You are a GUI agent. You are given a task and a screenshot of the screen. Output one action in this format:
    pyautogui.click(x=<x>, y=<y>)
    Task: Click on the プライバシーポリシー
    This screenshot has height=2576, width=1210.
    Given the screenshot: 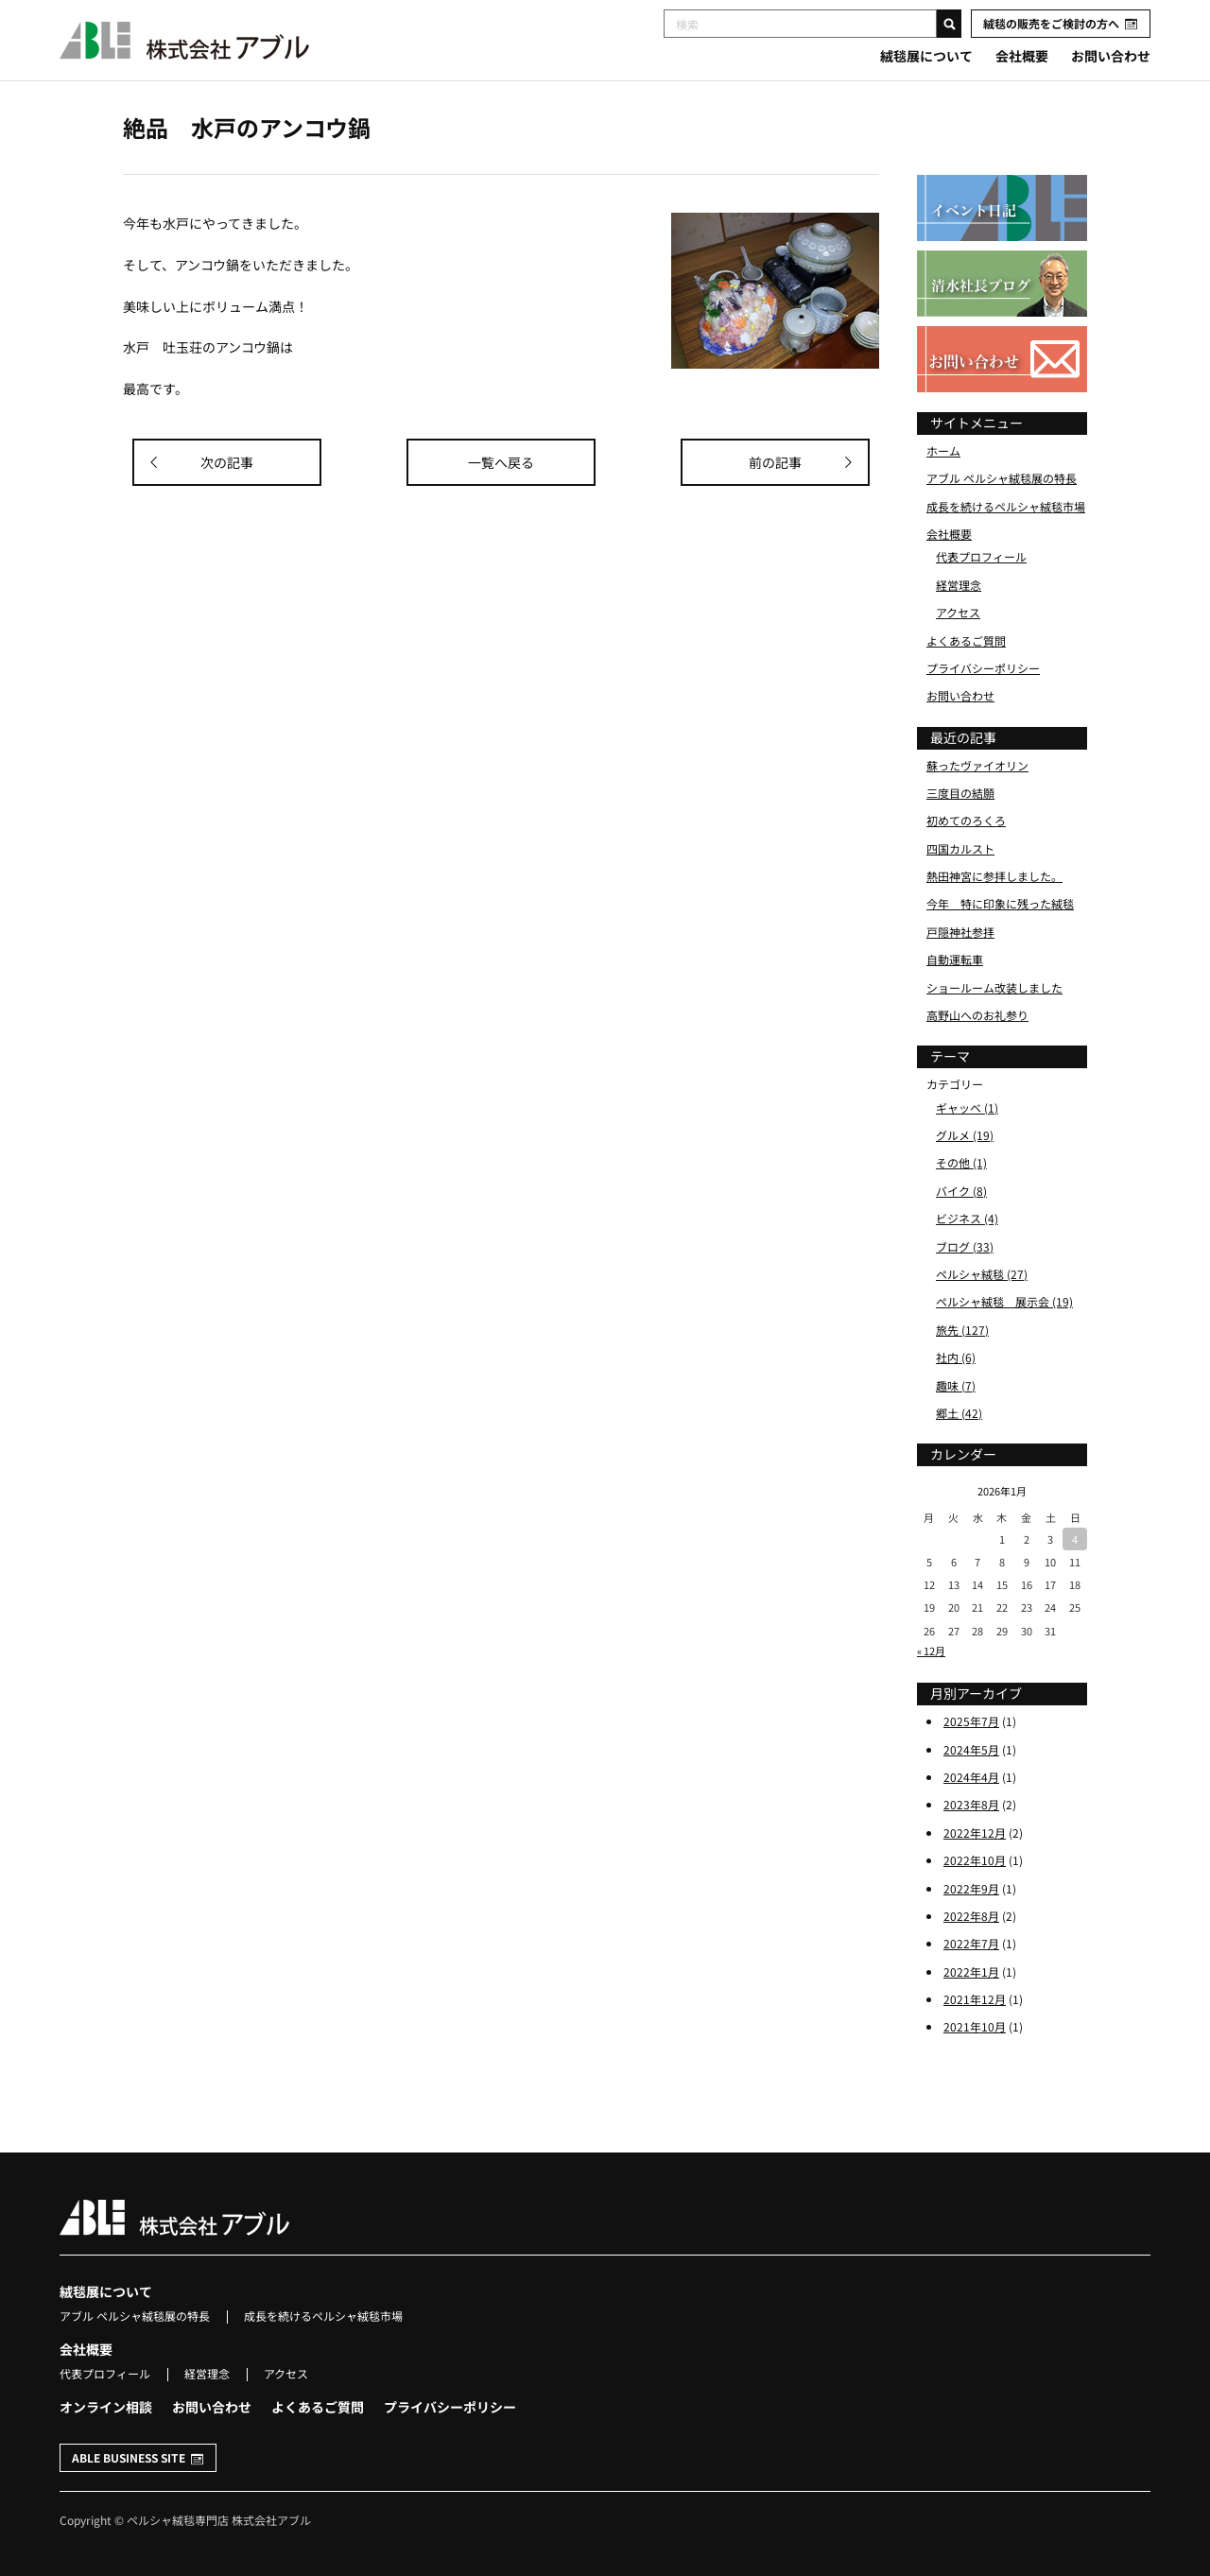 What is the action you would take?
    pyautogui.click(x=983, y=668)
    